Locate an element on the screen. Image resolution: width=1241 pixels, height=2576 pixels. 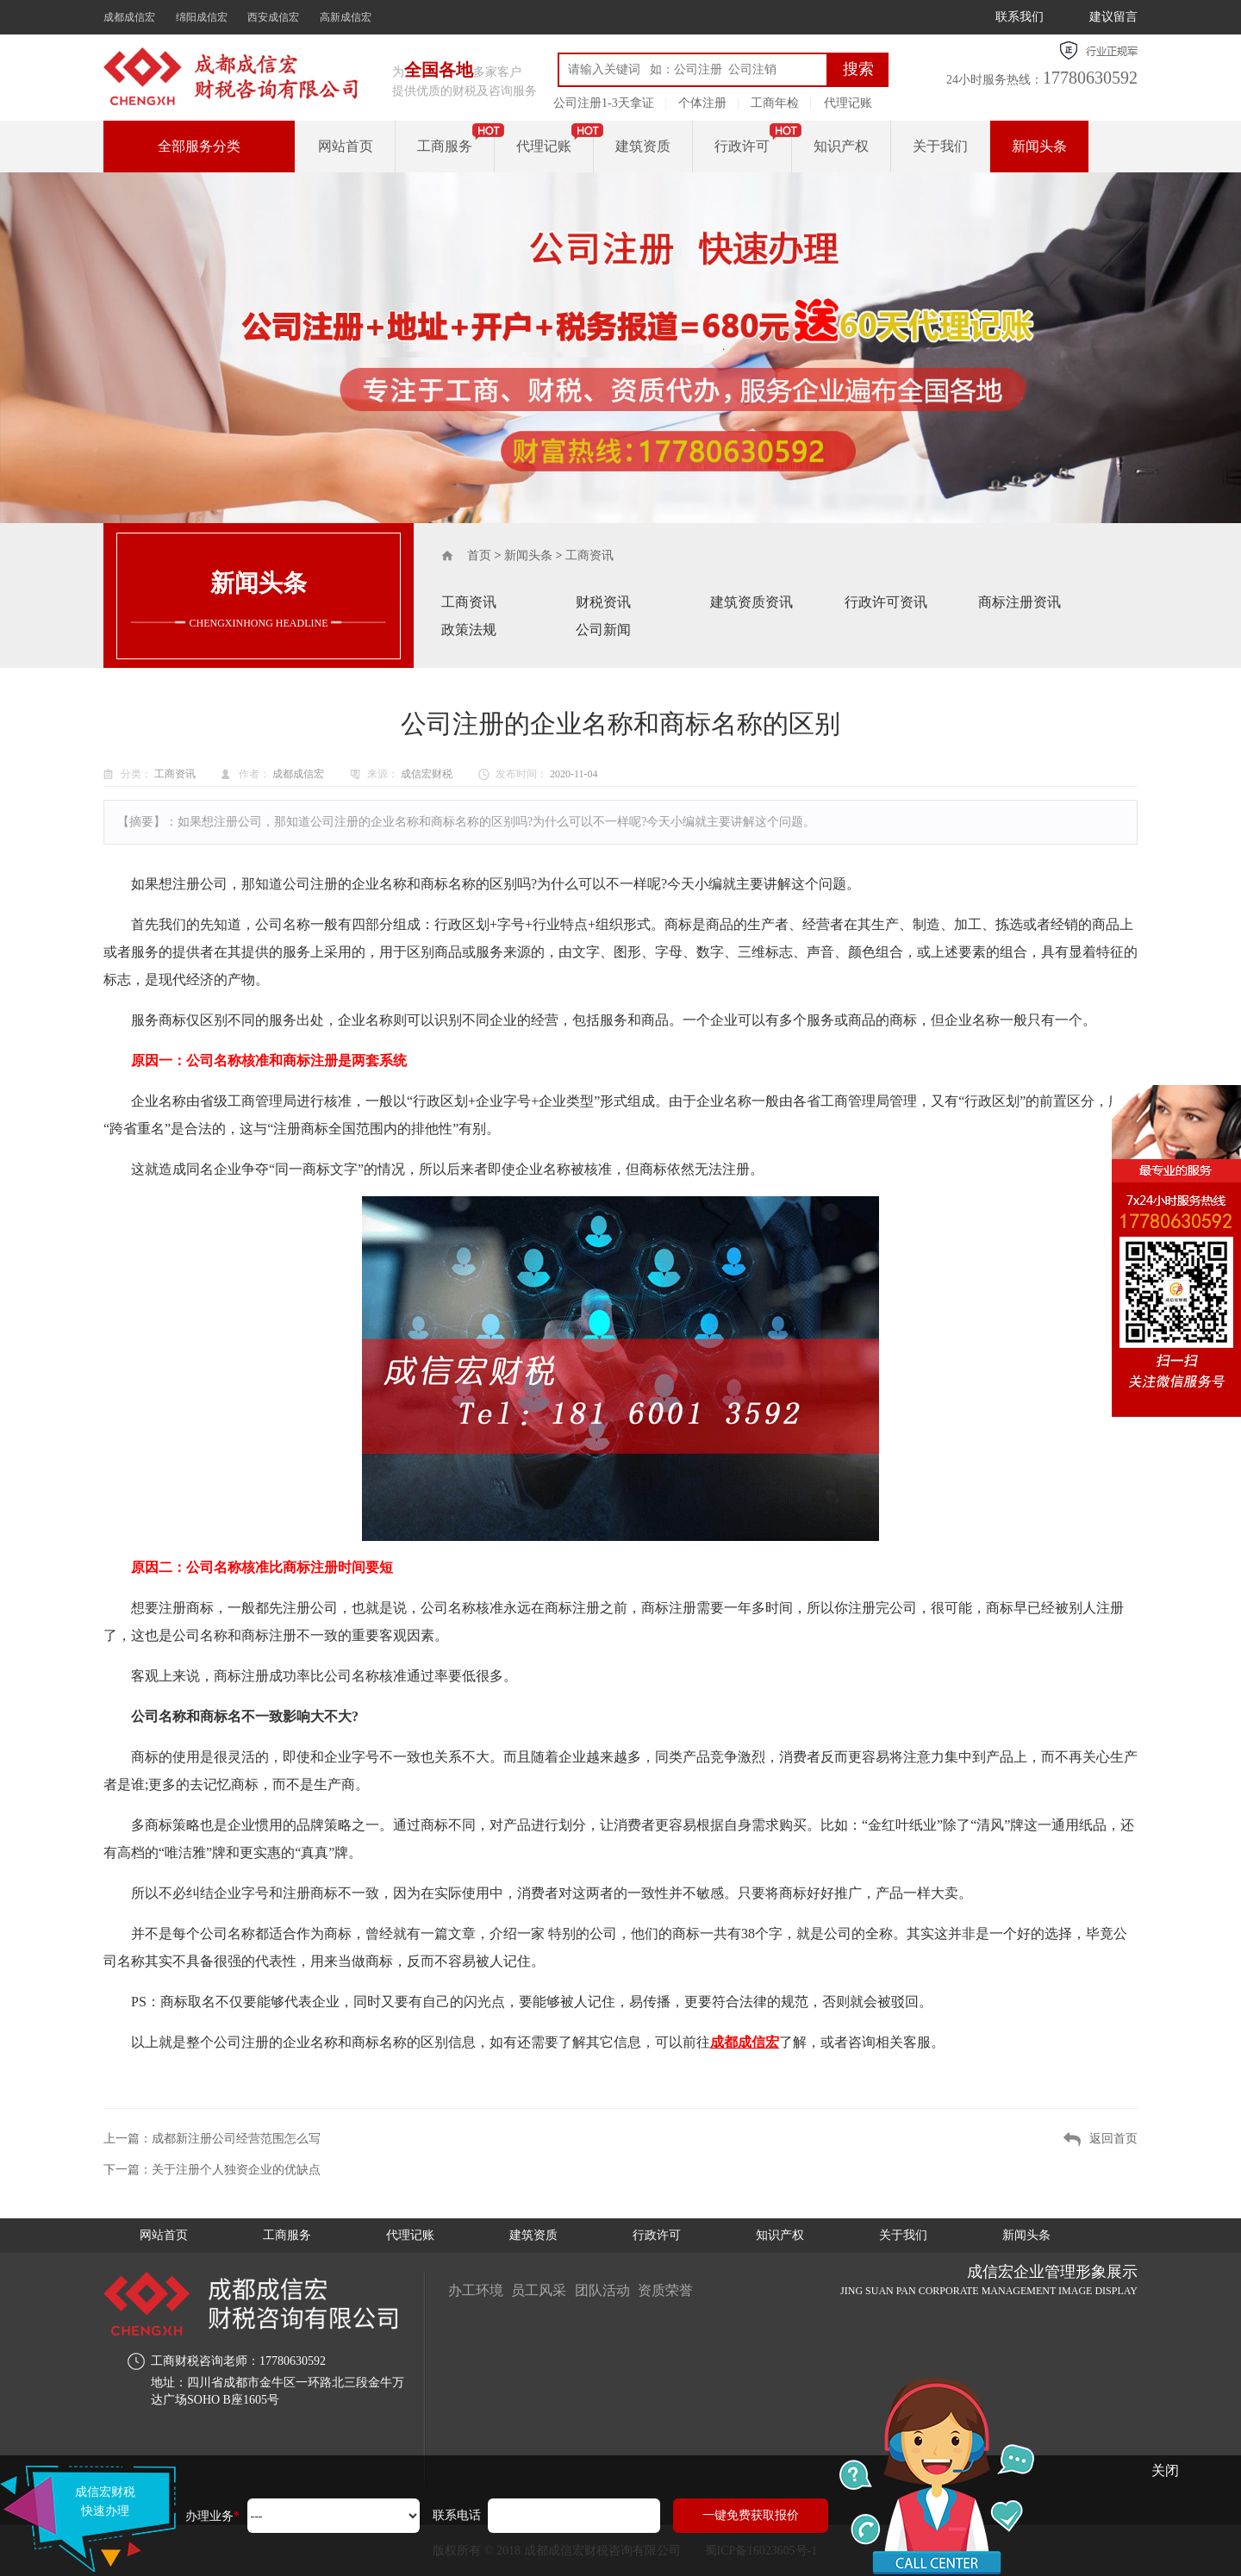
知识产权 is located at coordinates (841, 146).